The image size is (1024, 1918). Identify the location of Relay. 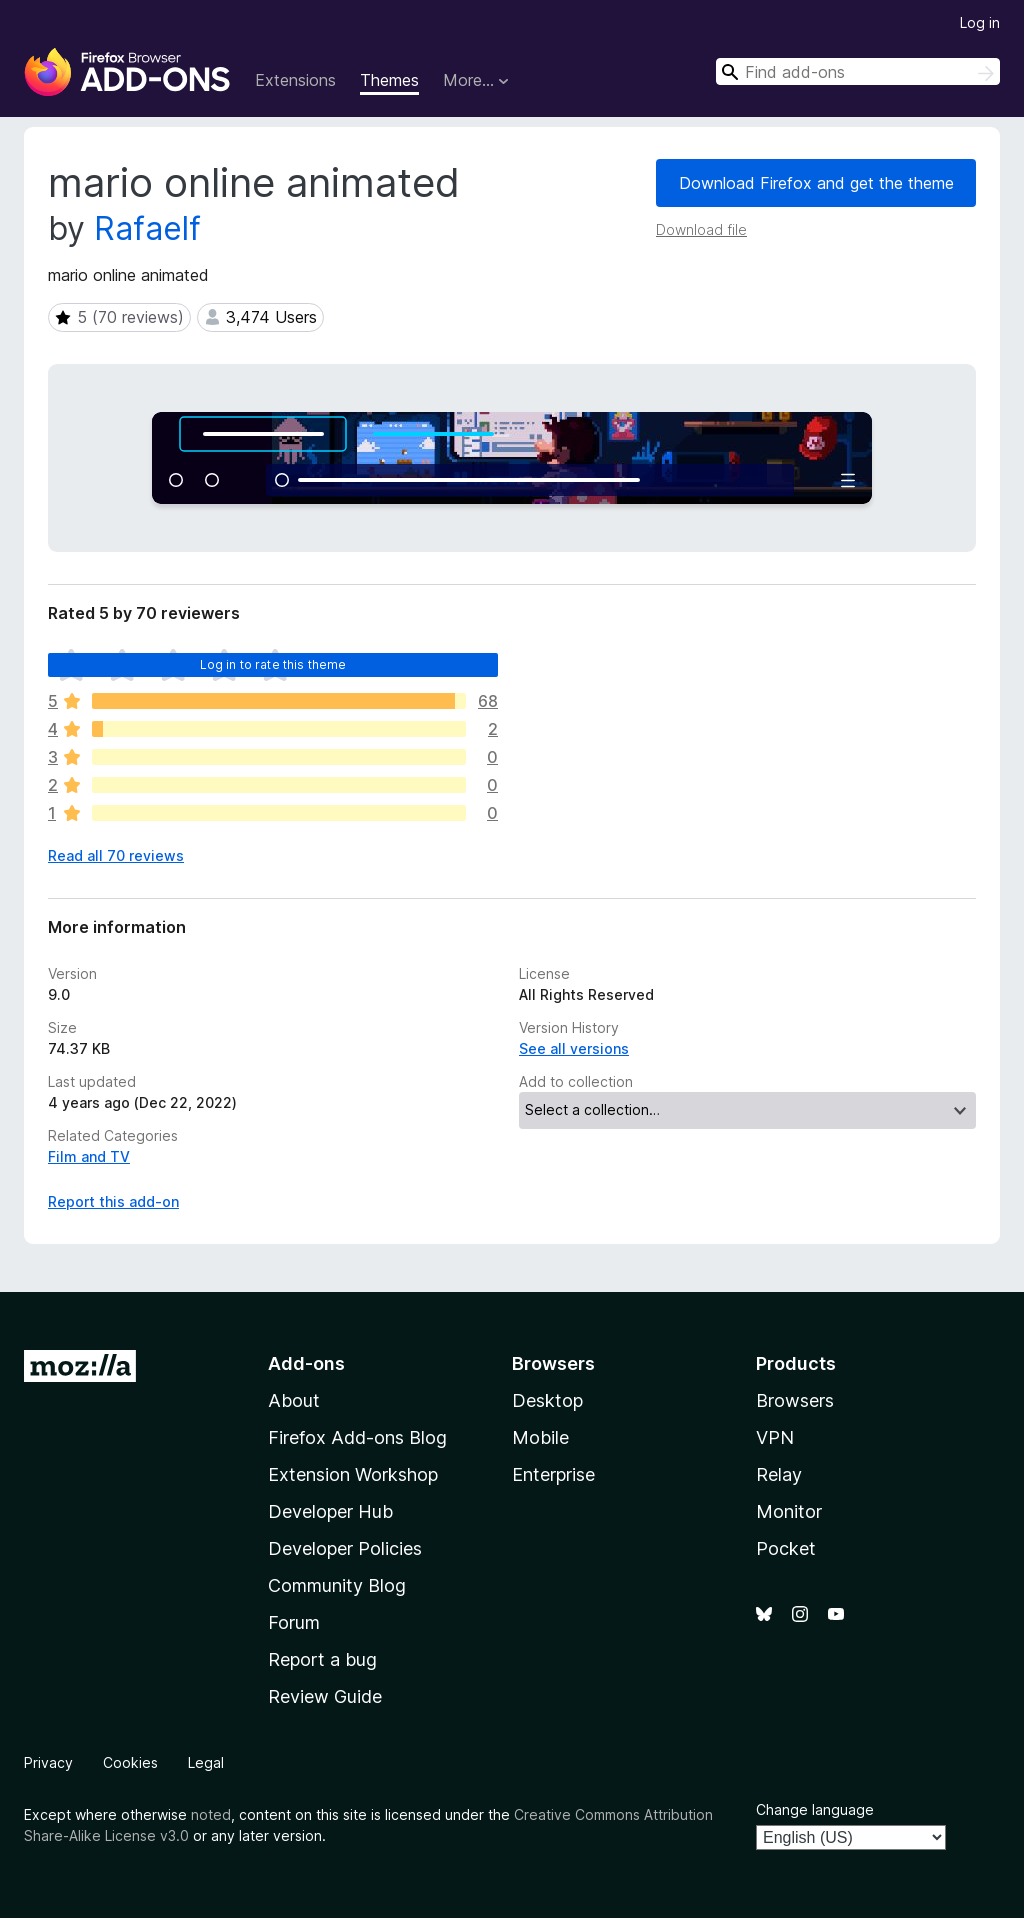
(779, 1474).